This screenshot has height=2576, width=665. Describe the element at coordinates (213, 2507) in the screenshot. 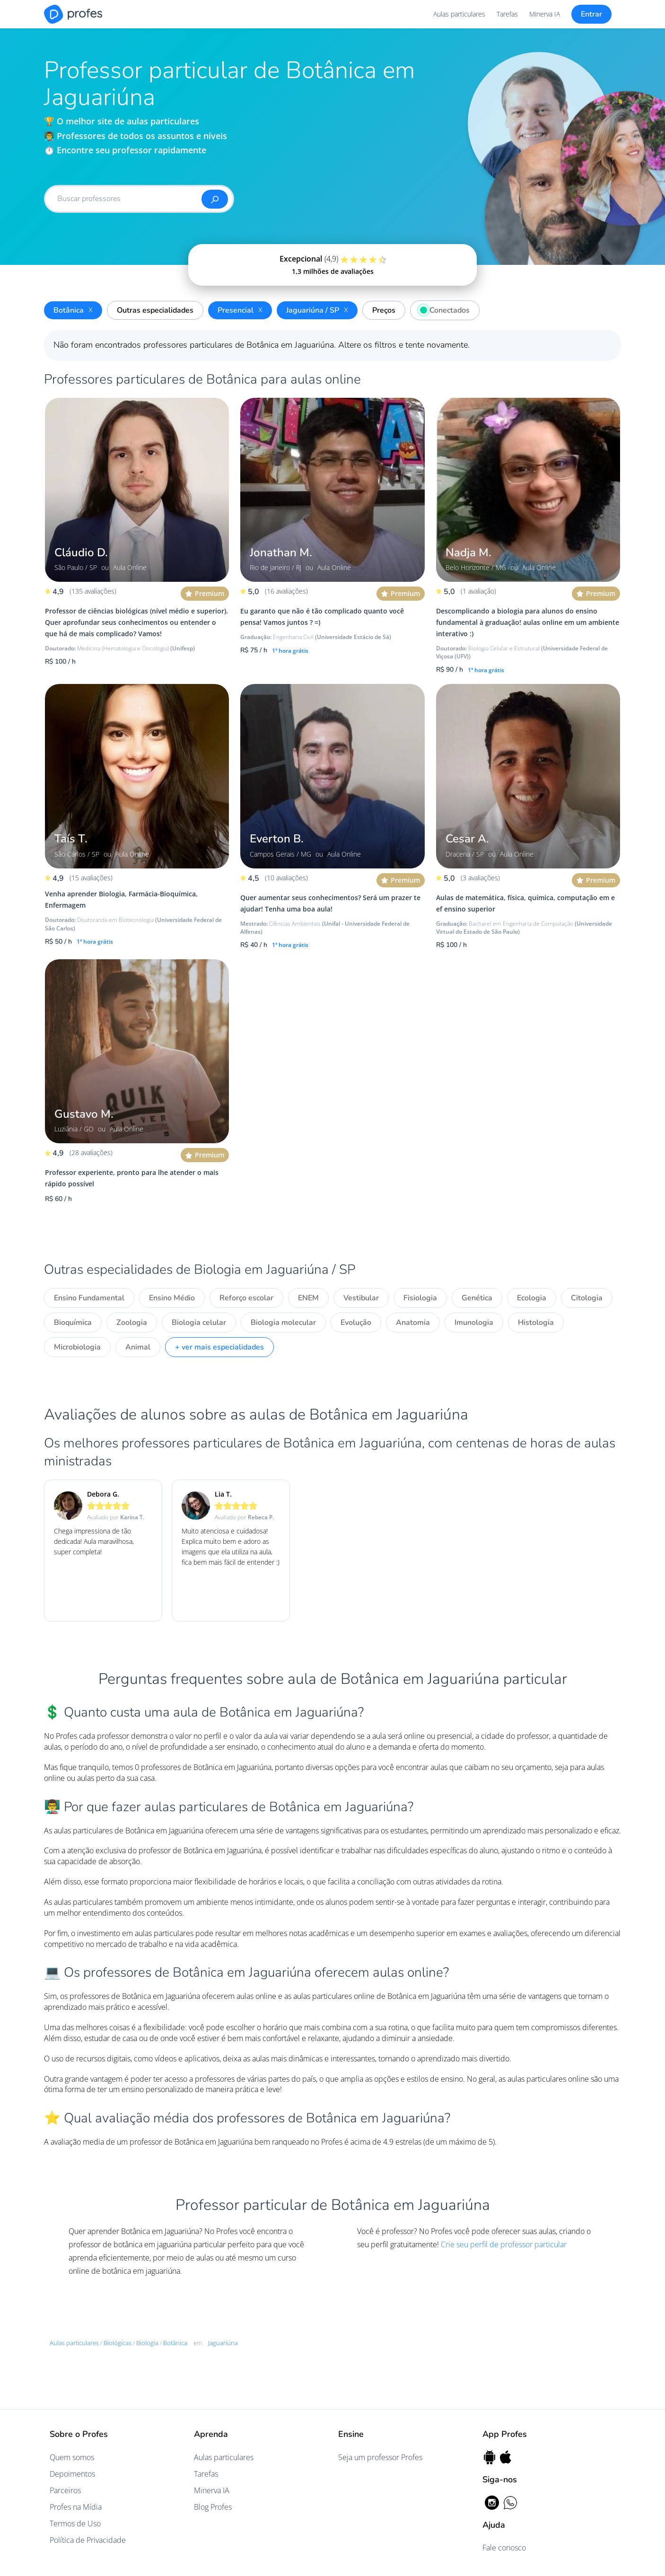

I see `Blog Profes` at that location.